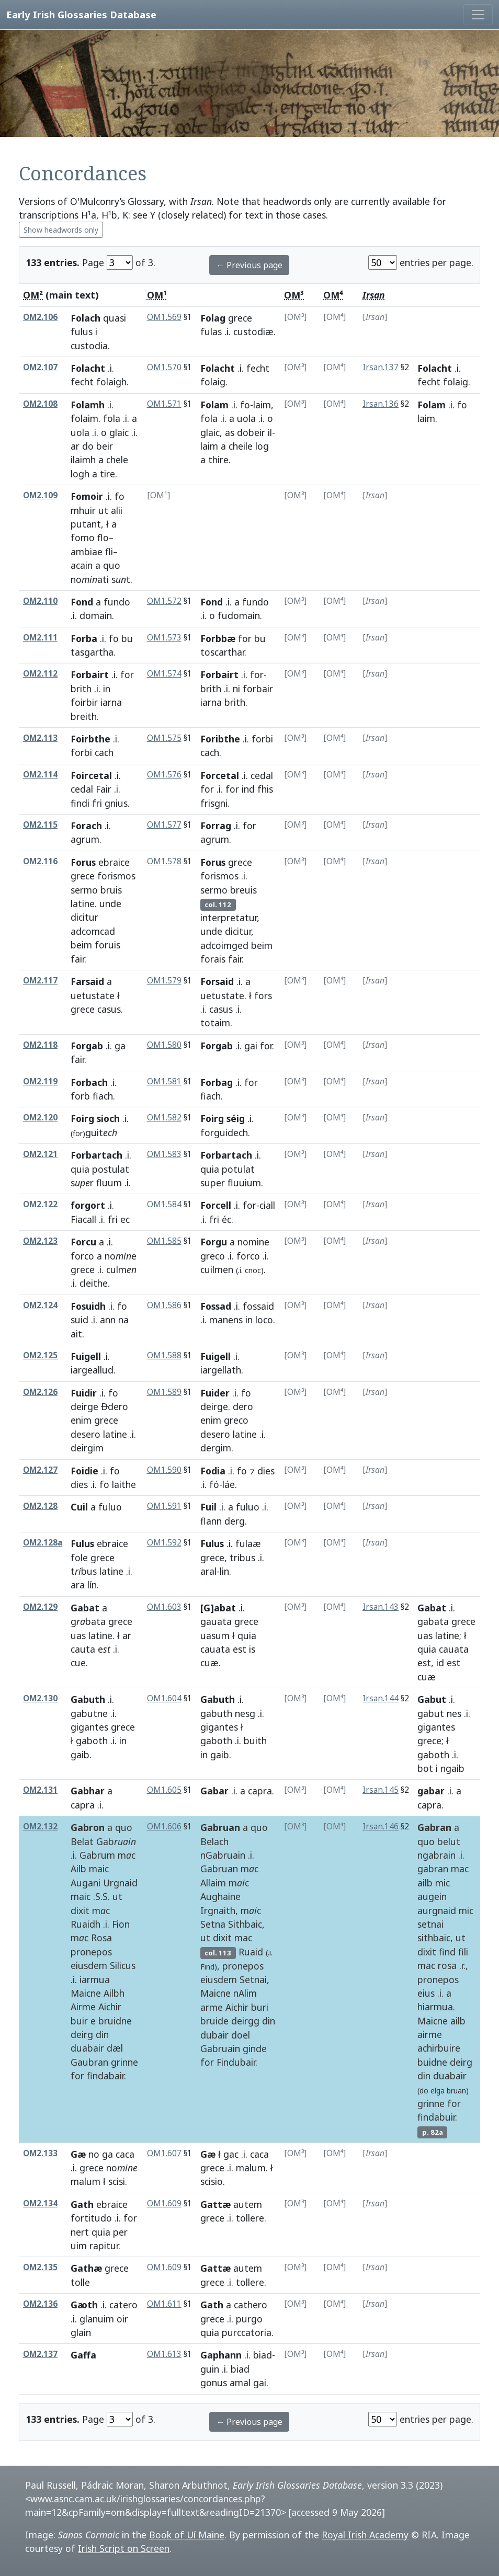 The height and width of the screenshot is (2576, 499). Describe the element at coordinates (215, 1205) in the screenshot. I see `Forcell` at that location.